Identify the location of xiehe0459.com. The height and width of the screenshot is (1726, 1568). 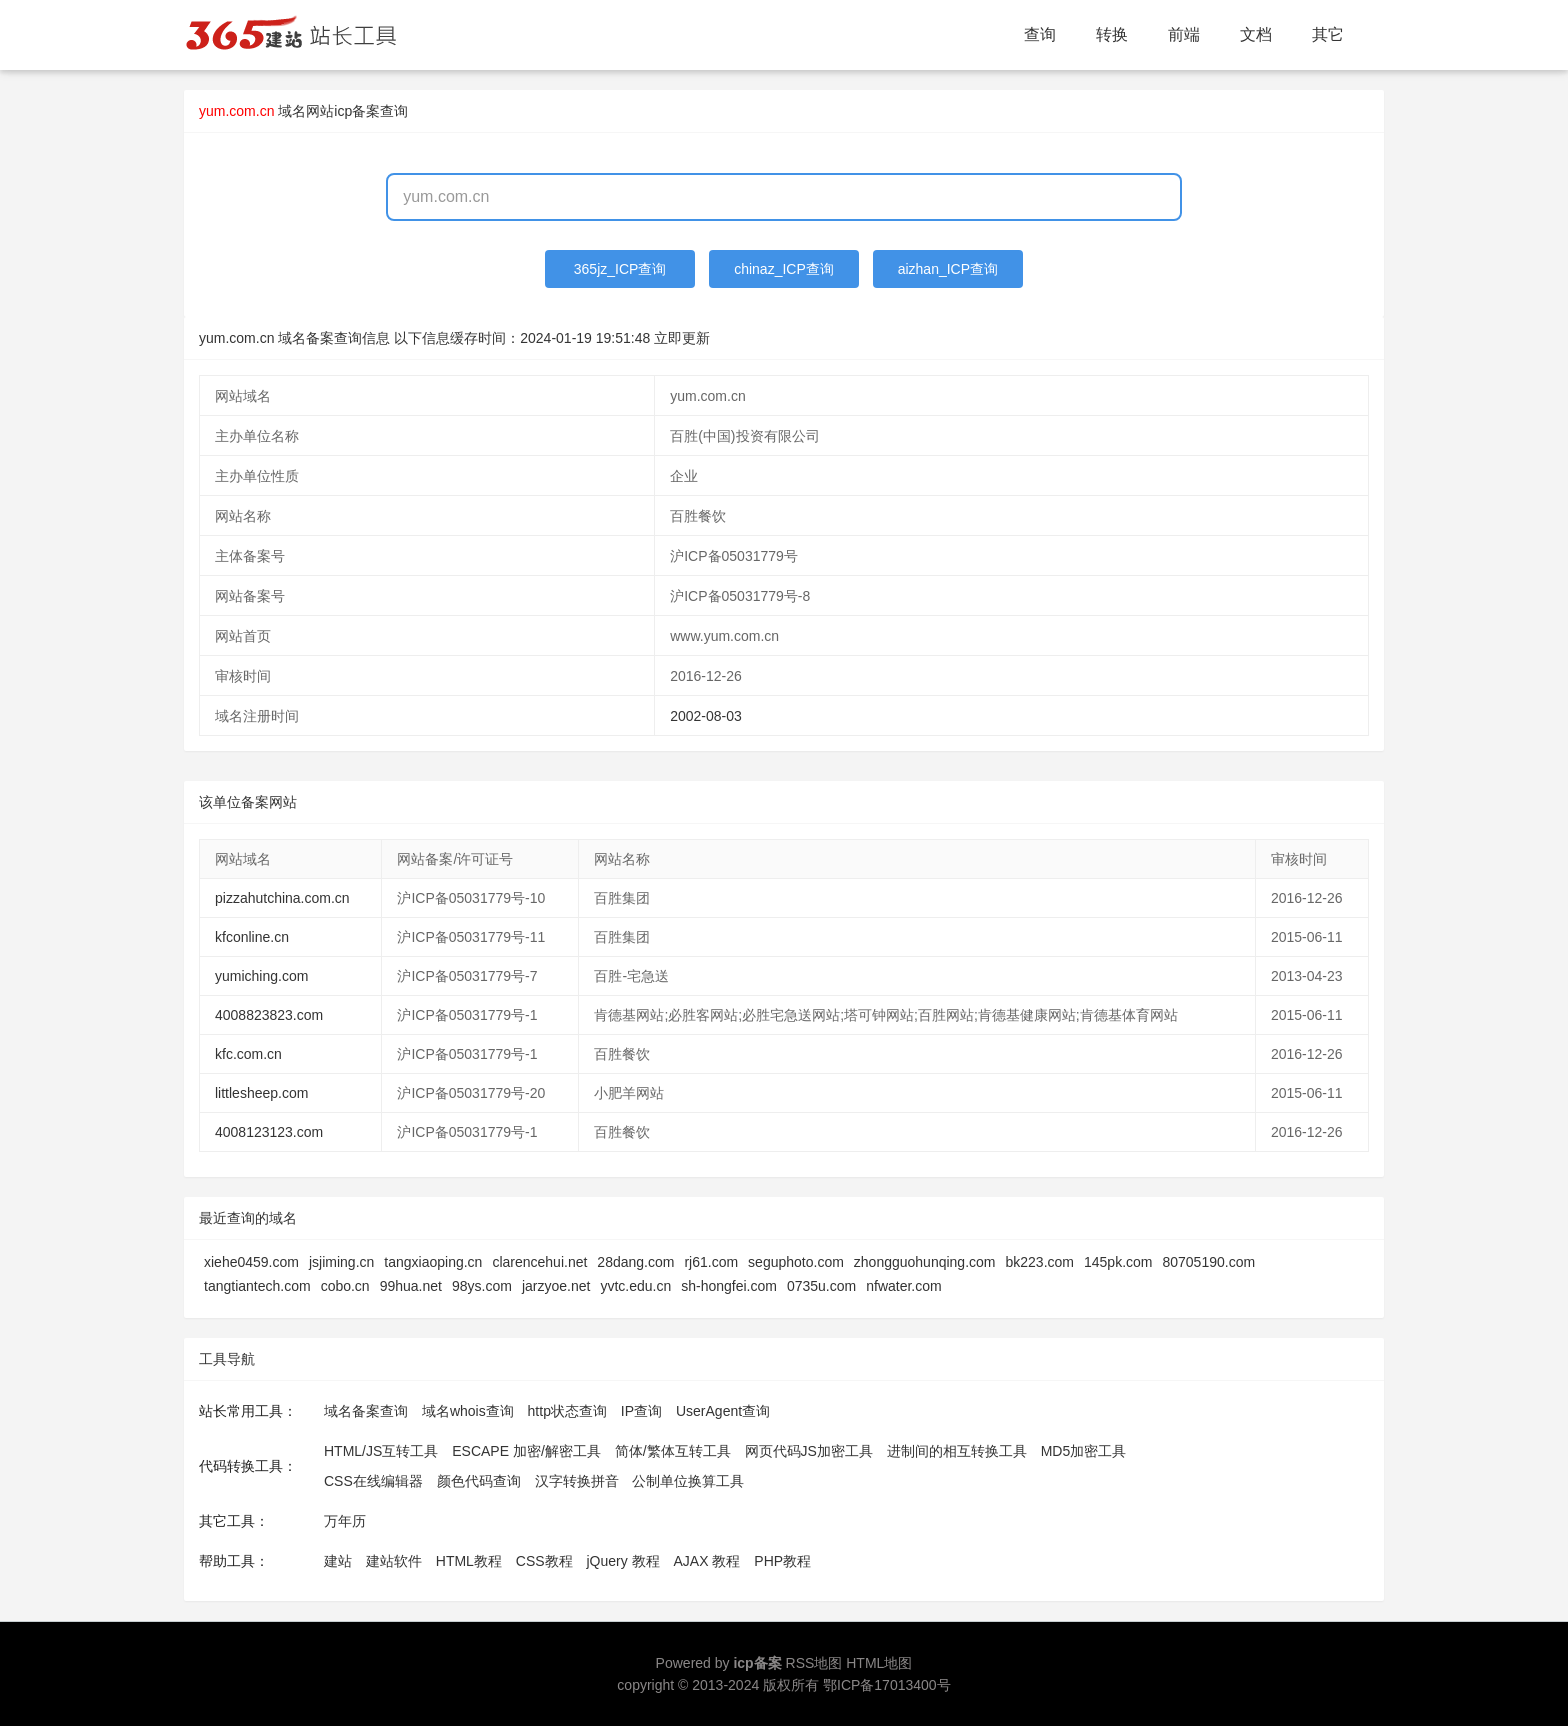
(251, 1262).